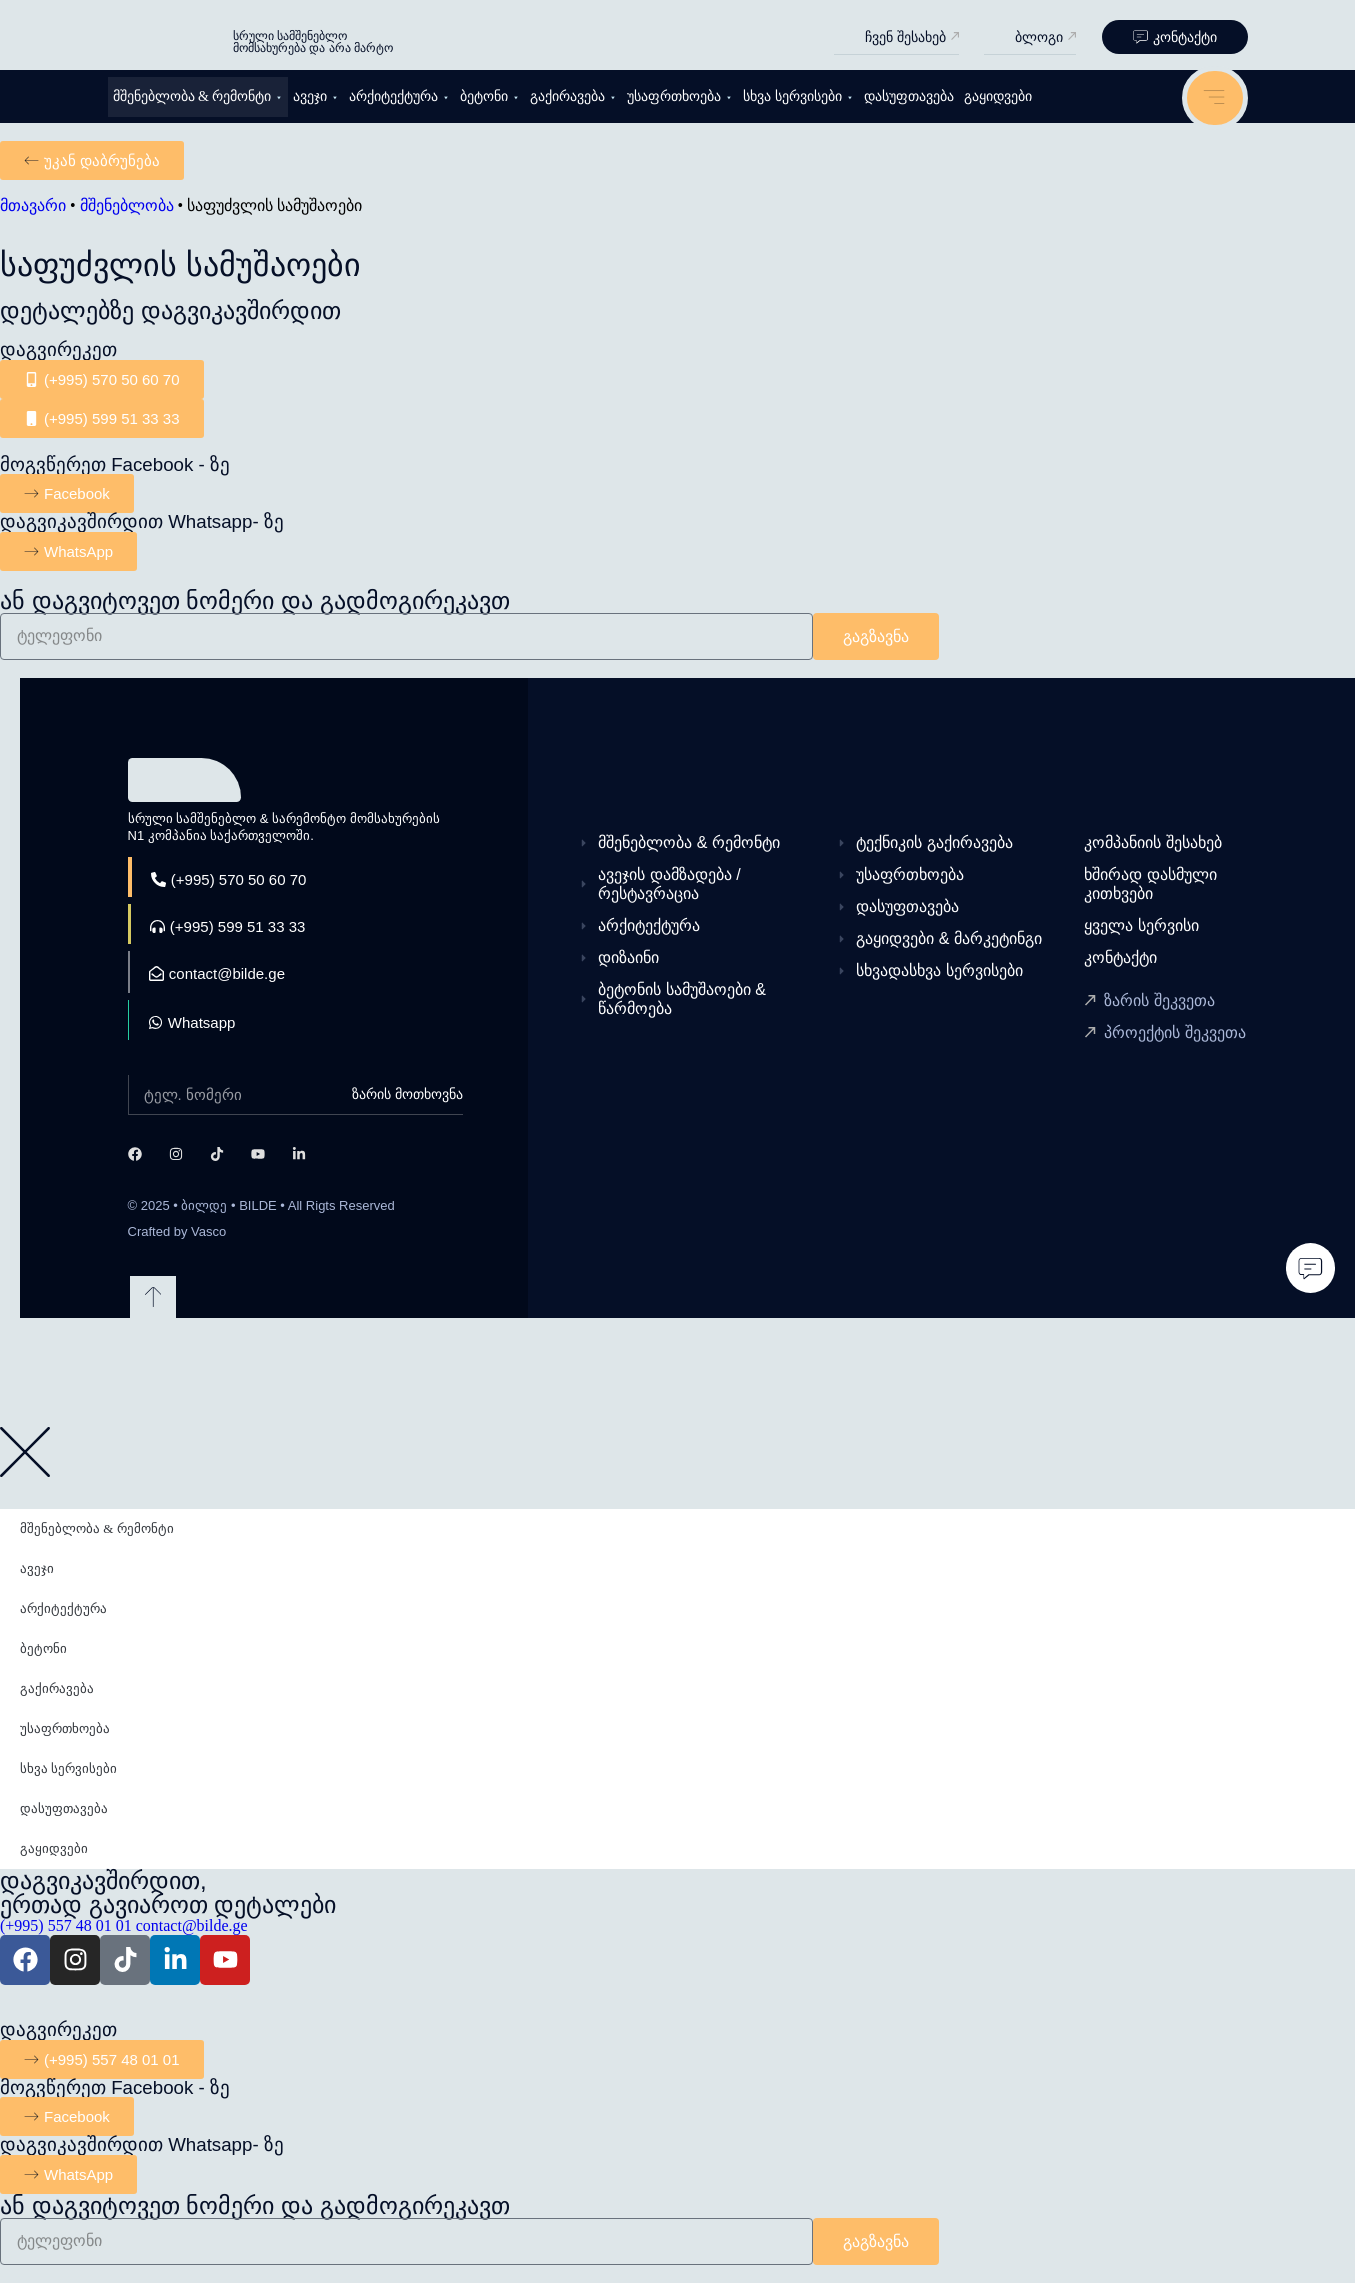 The width and height of the screenshot is (1355, 2283). Describe the element at coordinates (208, 1231) in the screenshot. I see `Vasco` at that location.